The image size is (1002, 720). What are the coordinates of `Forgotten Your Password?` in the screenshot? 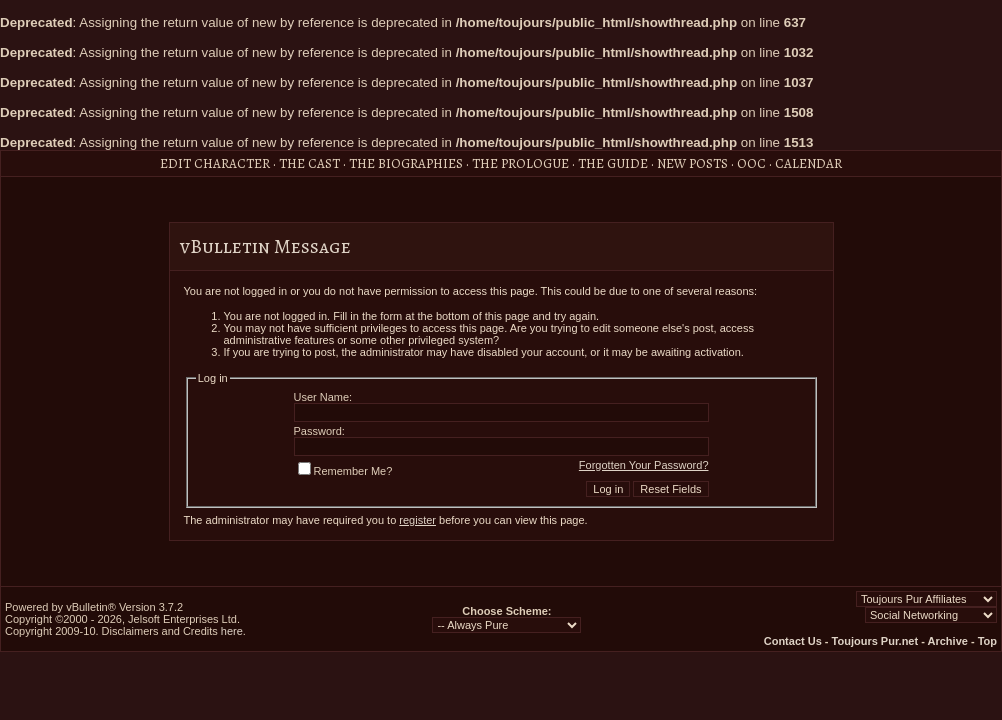 It's located at (644, 465).